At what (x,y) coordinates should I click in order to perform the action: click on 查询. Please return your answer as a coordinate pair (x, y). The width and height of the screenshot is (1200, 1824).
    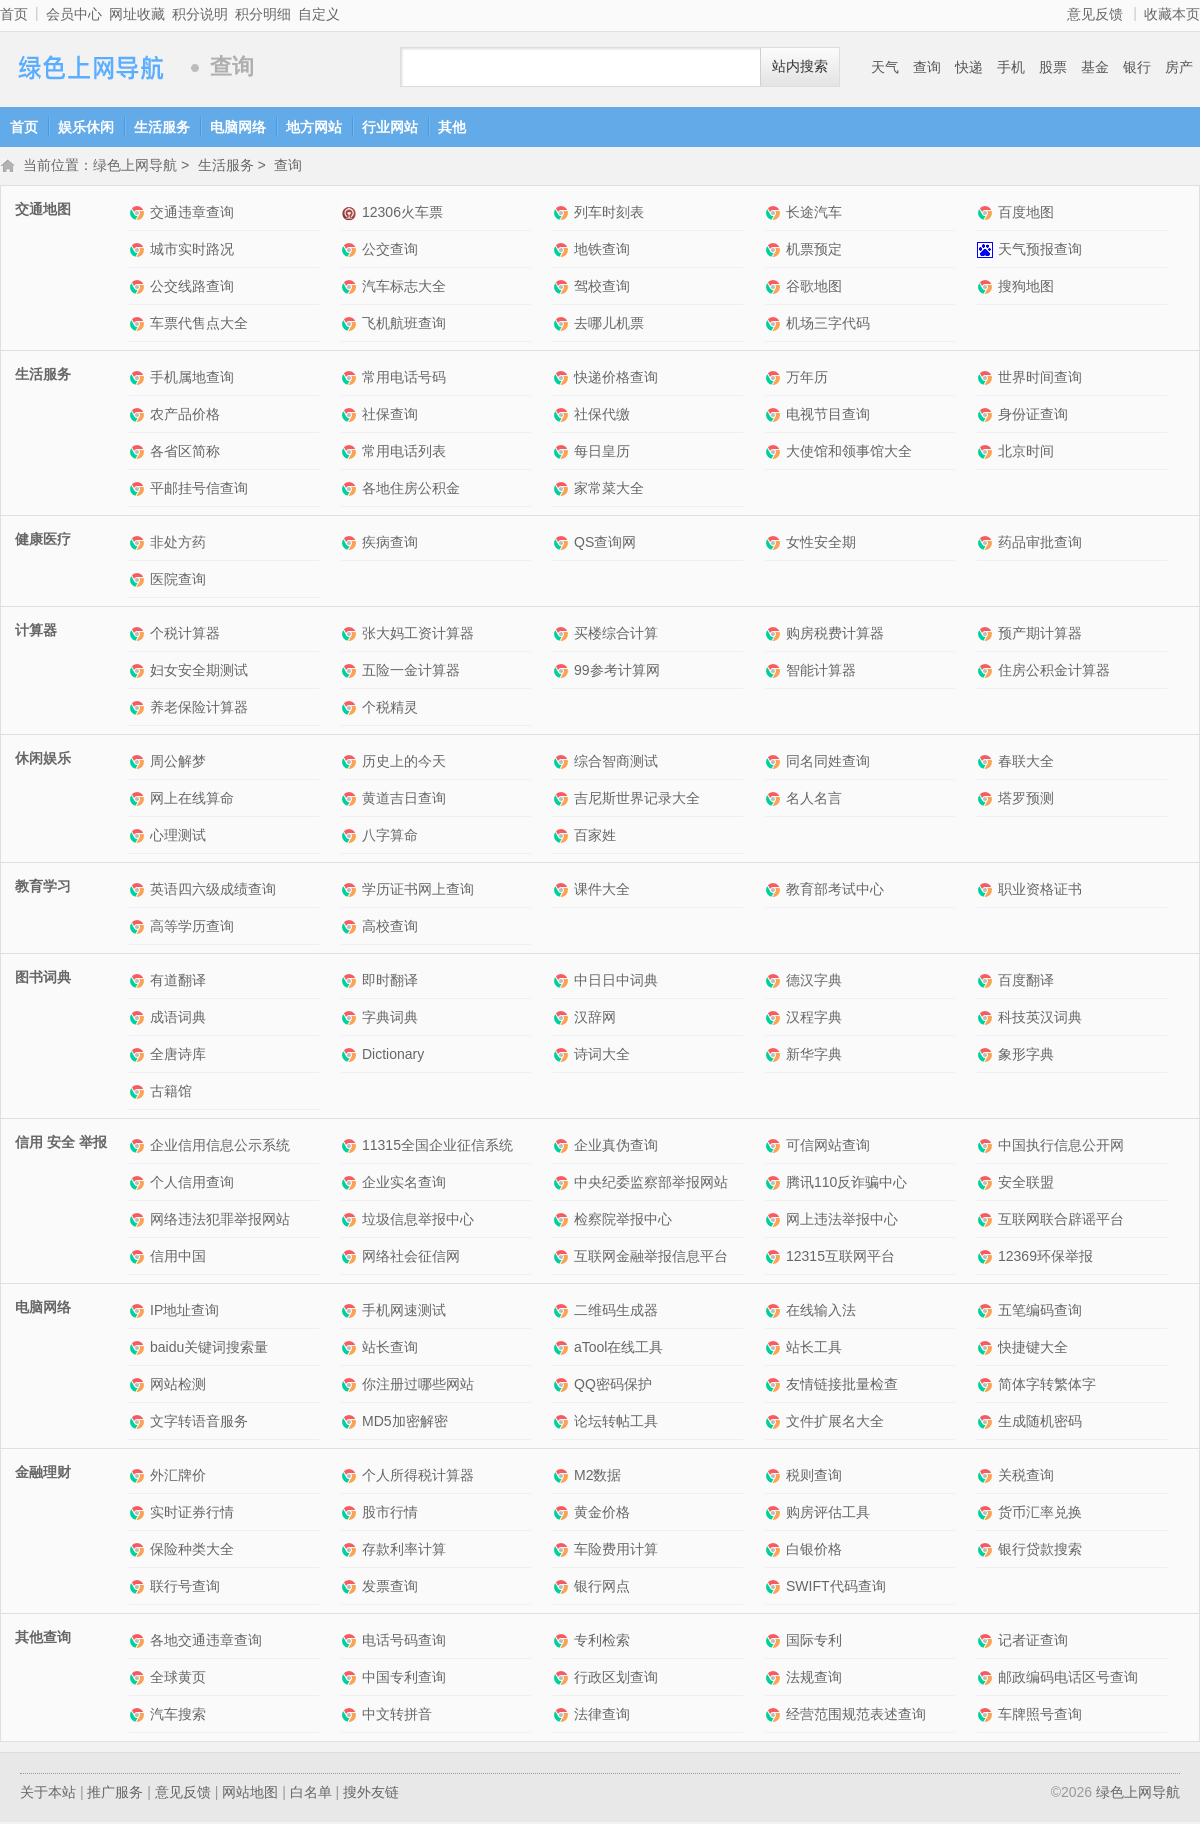
    Looking at the image, I should click on (927, 67).